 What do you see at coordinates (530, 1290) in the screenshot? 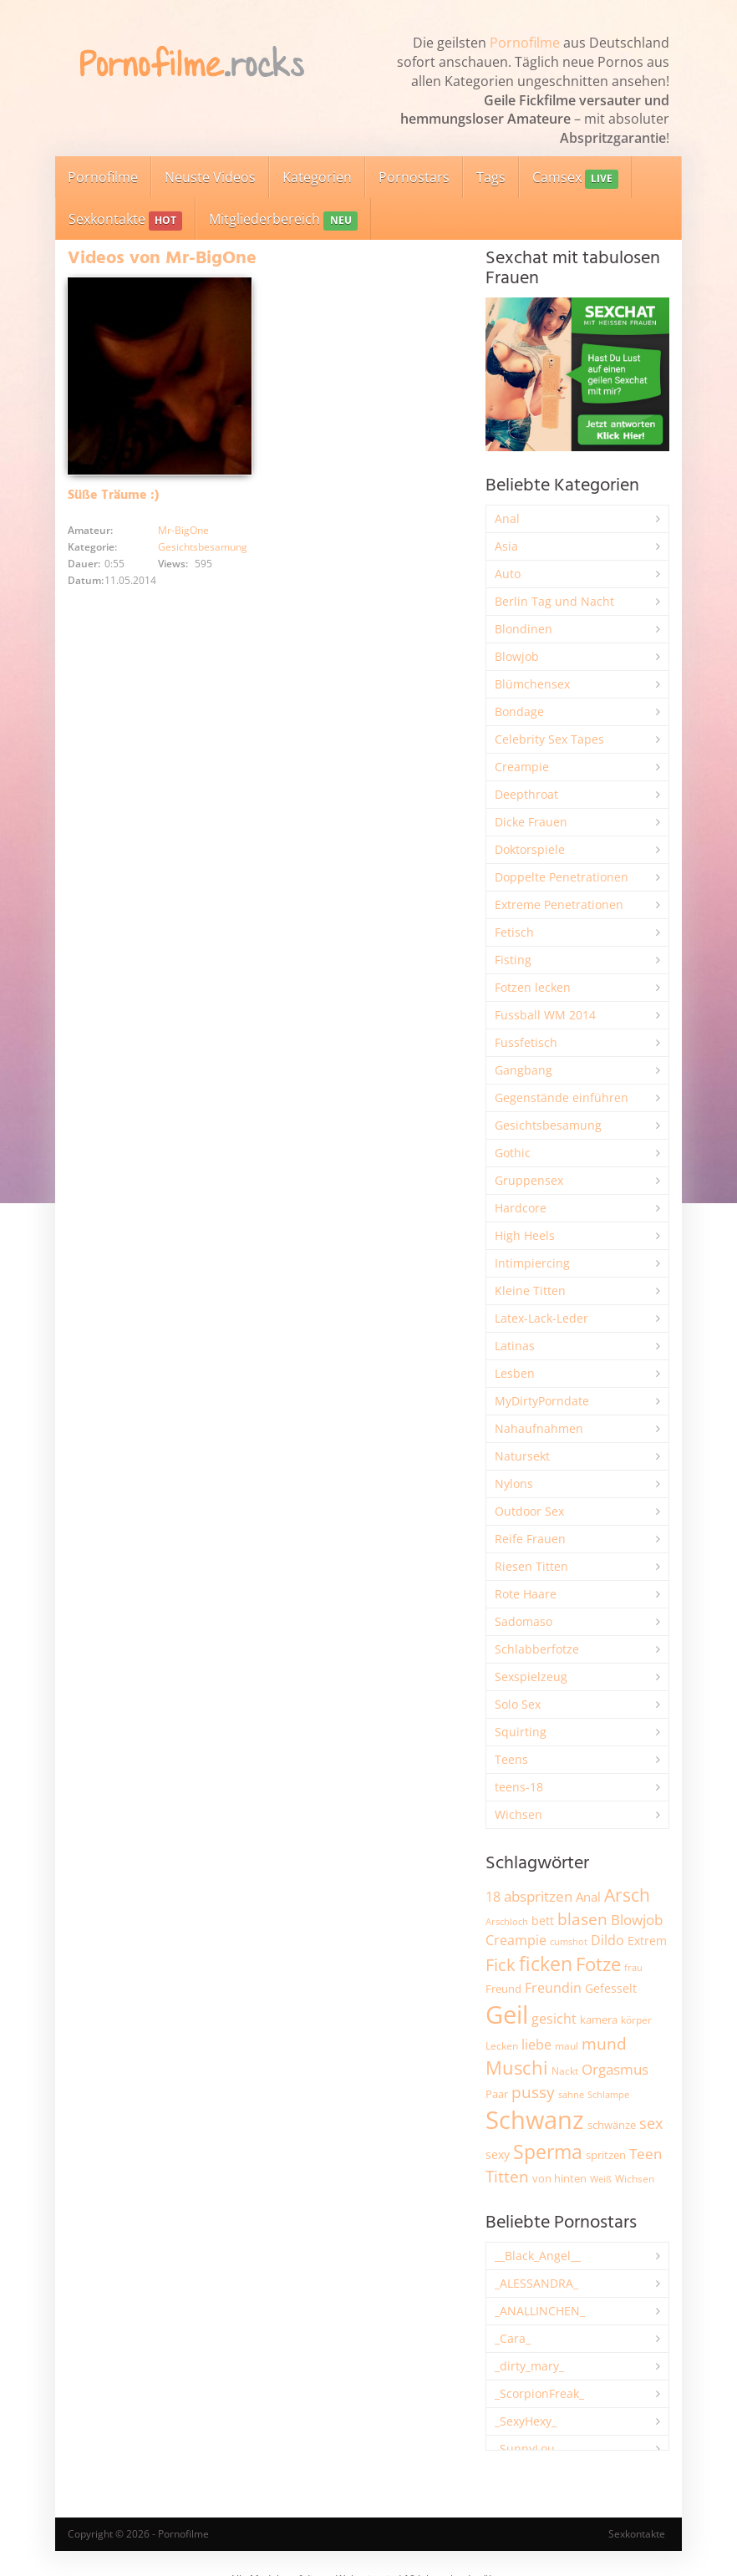
I see `Kleine Titten` at bounding box center [530, 1290].